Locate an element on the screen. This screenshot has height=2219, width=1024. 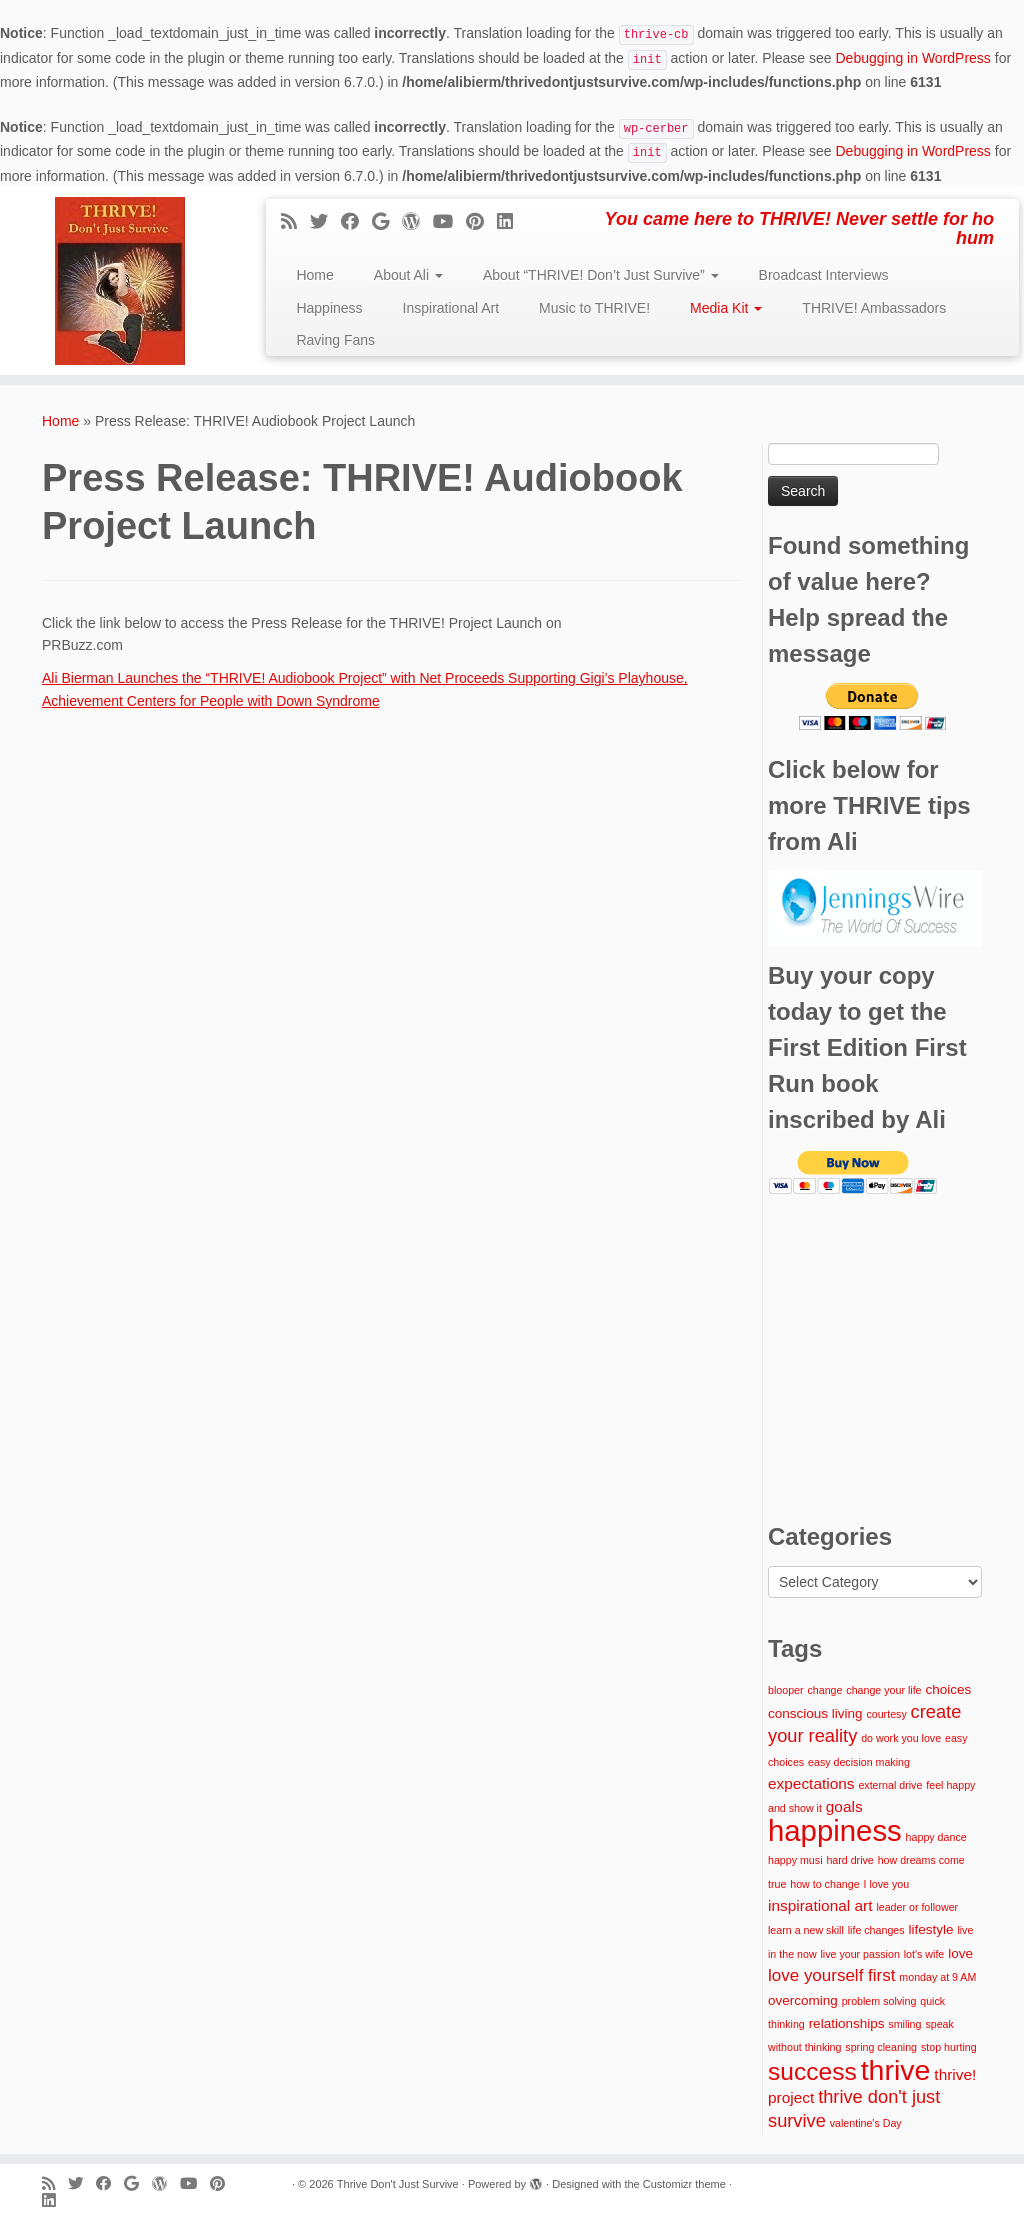
hard drive [hard drive (1 item)] is located at coordinates (849, 1860).